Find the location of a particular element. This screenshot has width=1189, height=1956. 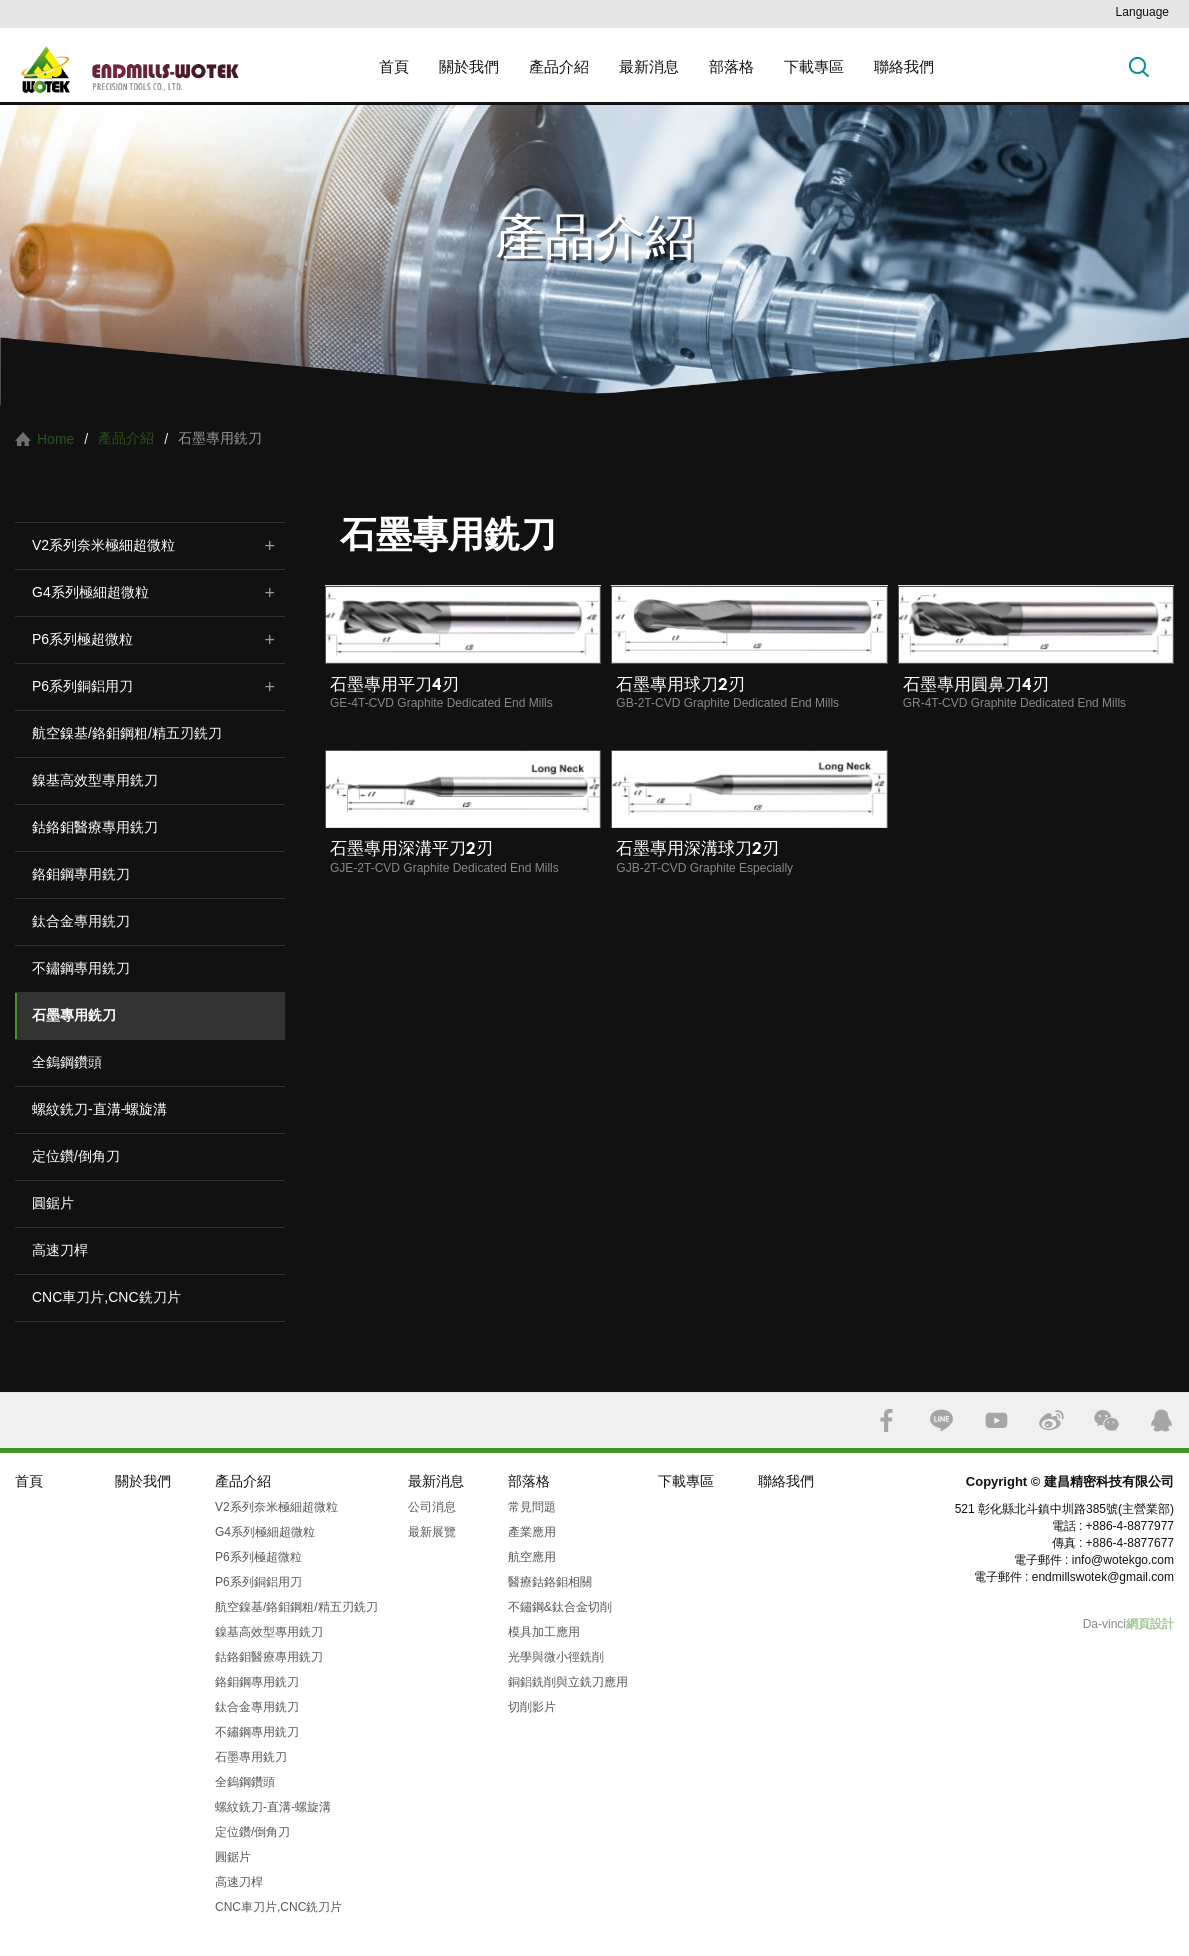

WECHAT is located at coordinates (1106, 1420).